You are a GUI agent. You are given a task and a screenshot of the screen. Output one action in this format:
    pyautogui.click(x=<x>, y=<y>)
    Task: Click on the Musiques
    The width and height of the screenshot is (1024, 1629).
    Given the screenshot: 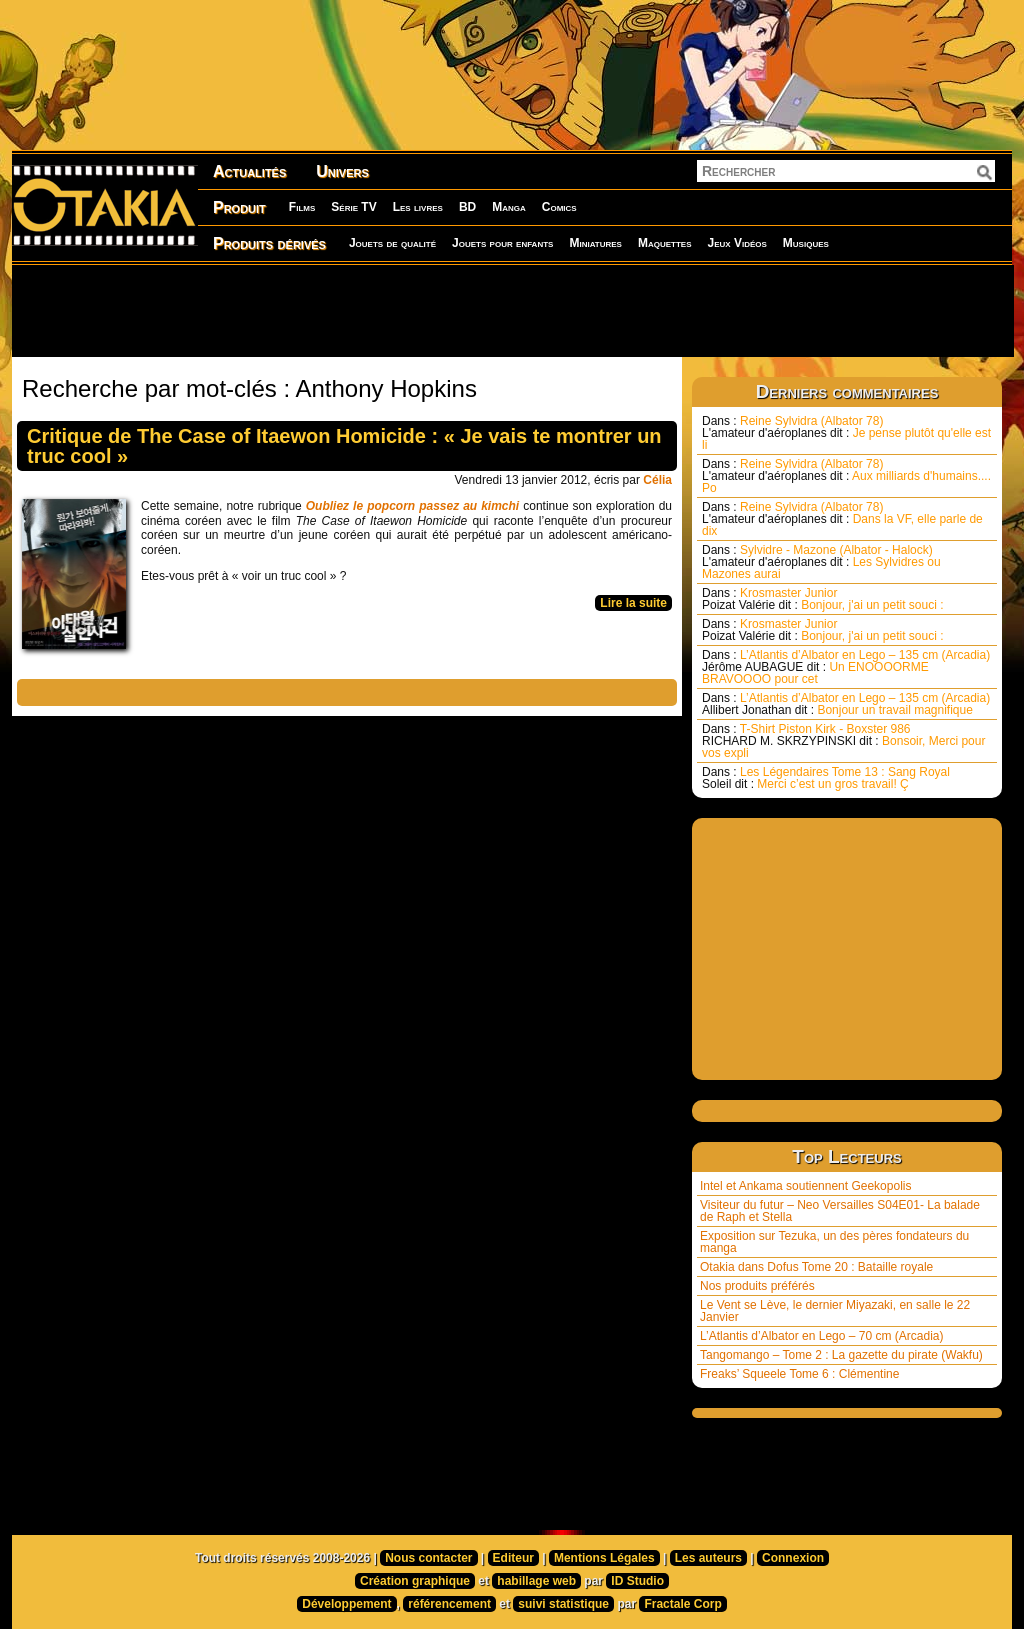 What is the action you would take?
    pyautogui.click(x=806, y=243)
    